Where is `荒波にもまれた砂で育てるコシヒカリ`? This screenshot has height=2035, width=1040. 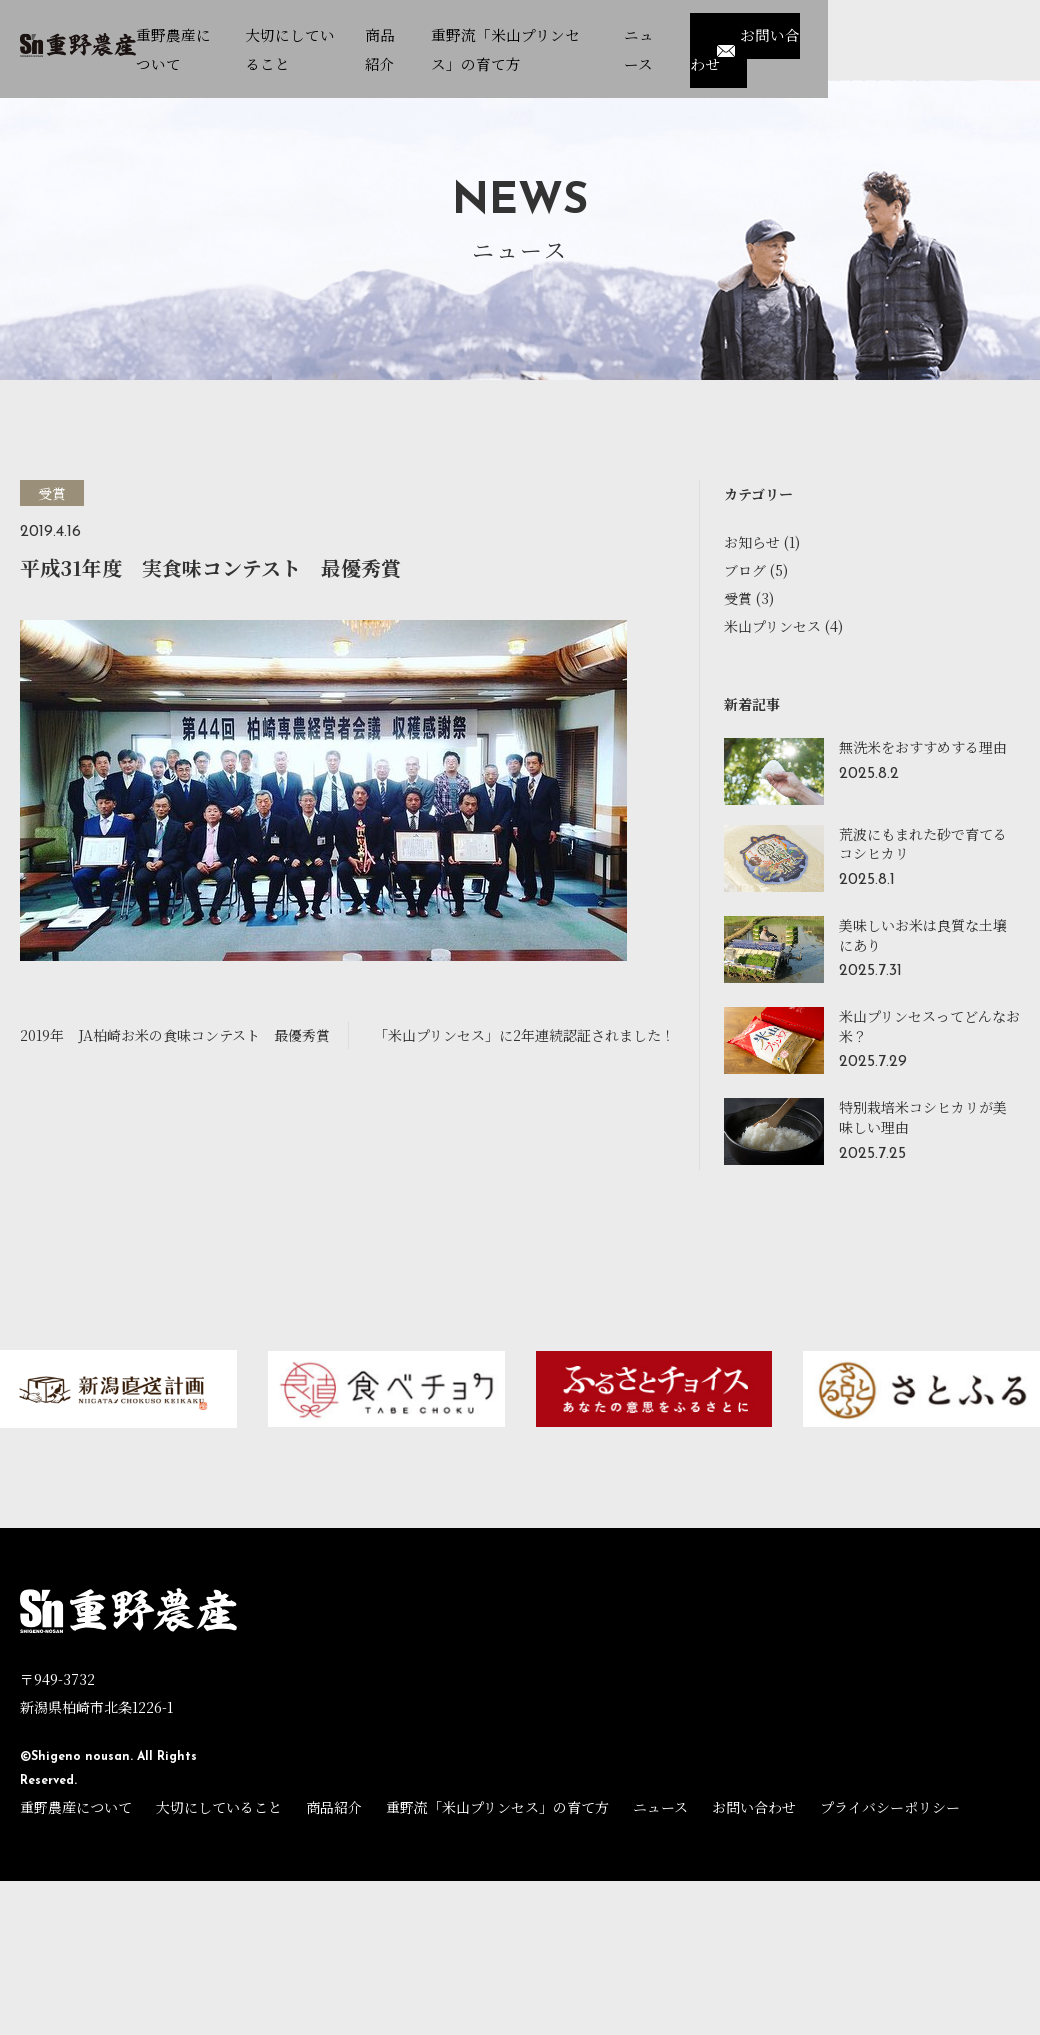
荒波にもまれた砂で育てるコシヒカリ is located at coordinates (923, 844).